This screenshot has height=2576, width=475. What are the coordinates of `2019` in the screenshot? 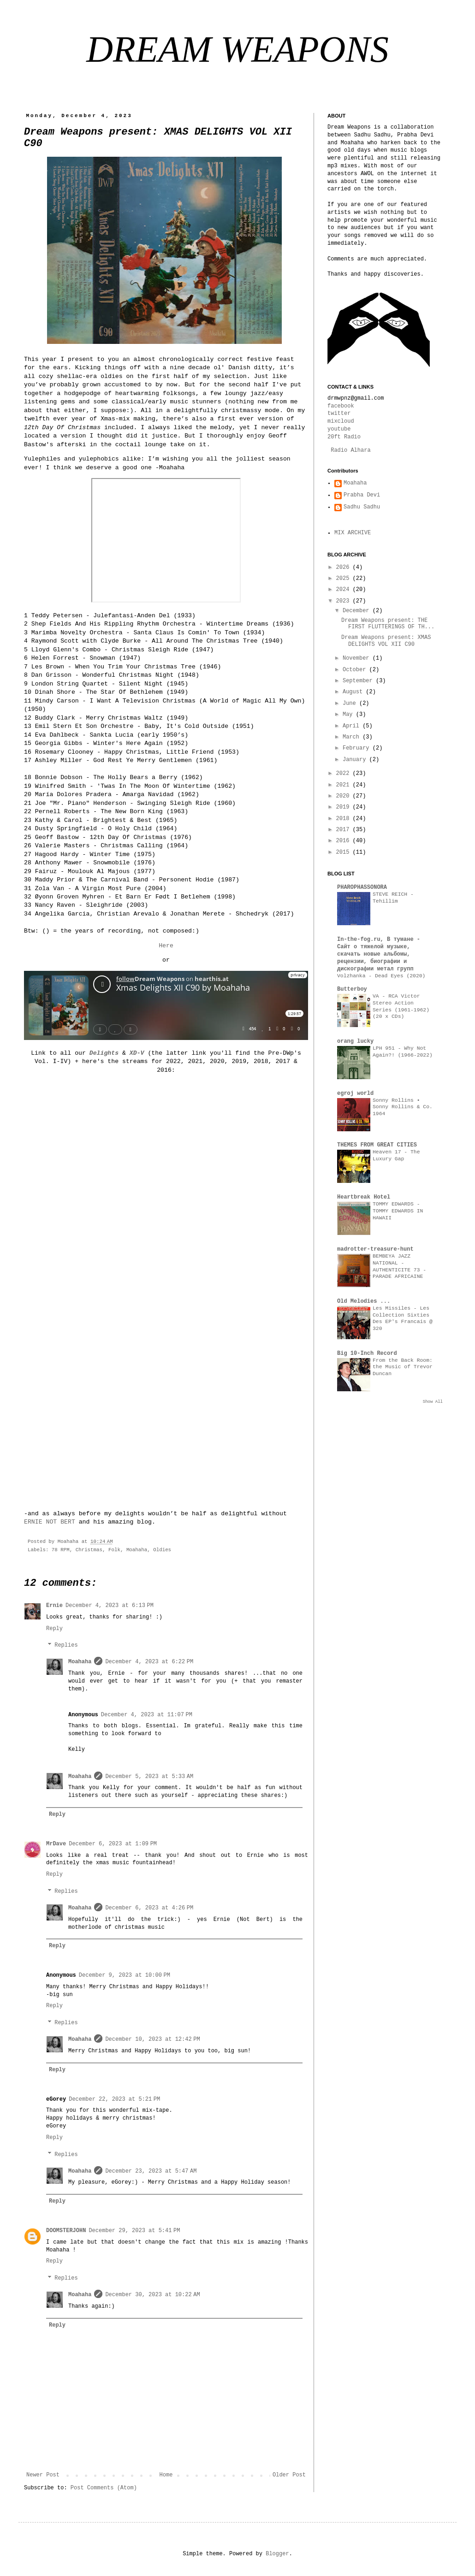 It's located at (344, 807).